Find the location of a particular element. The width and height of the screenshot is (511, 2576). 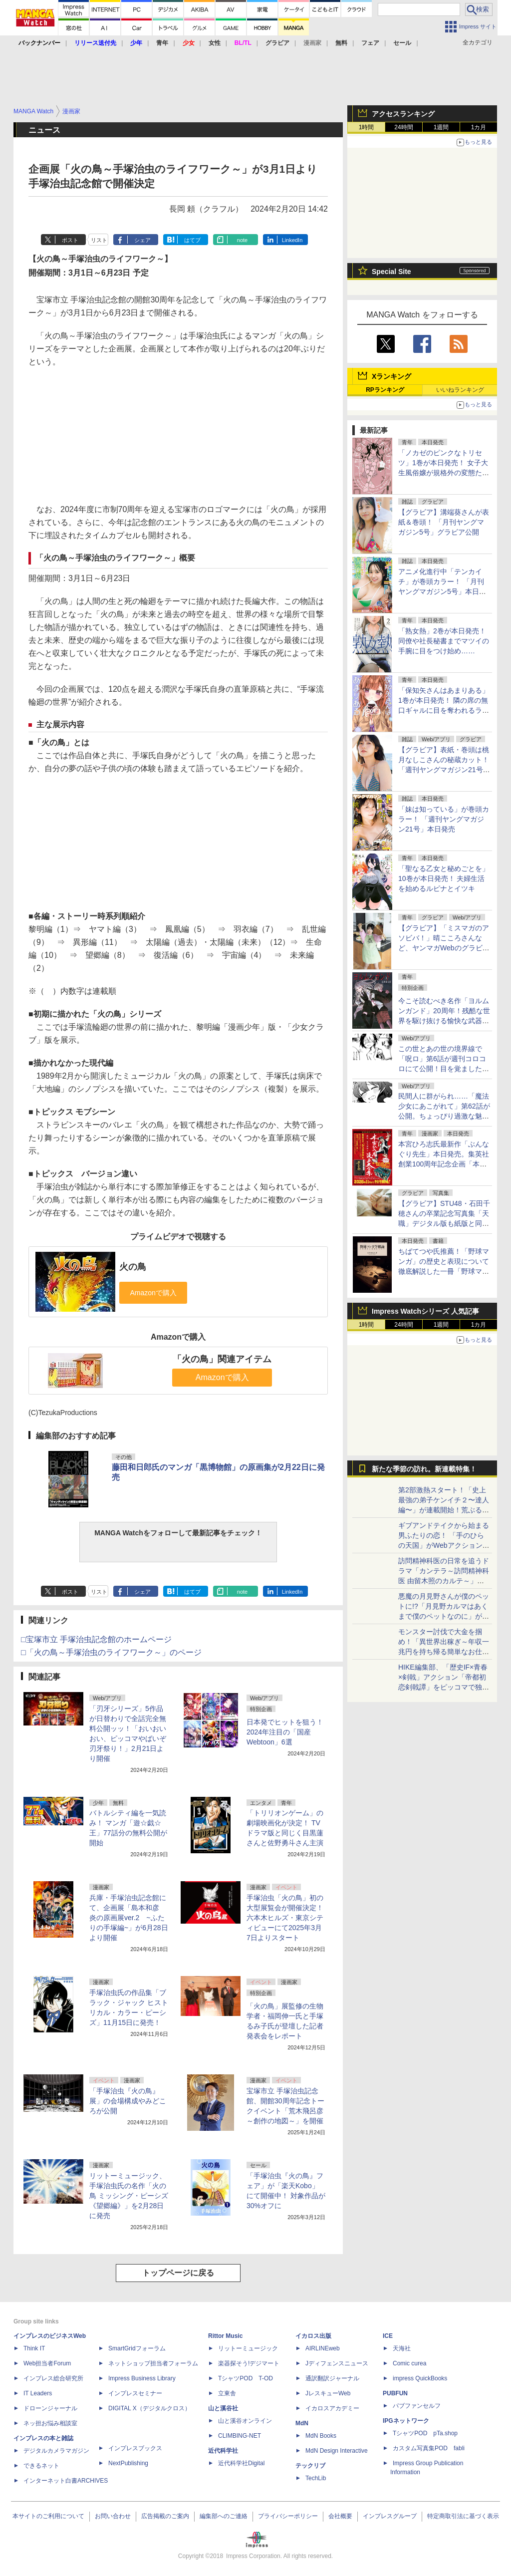

お問い合わせ is located at coordinates (113, 2516).